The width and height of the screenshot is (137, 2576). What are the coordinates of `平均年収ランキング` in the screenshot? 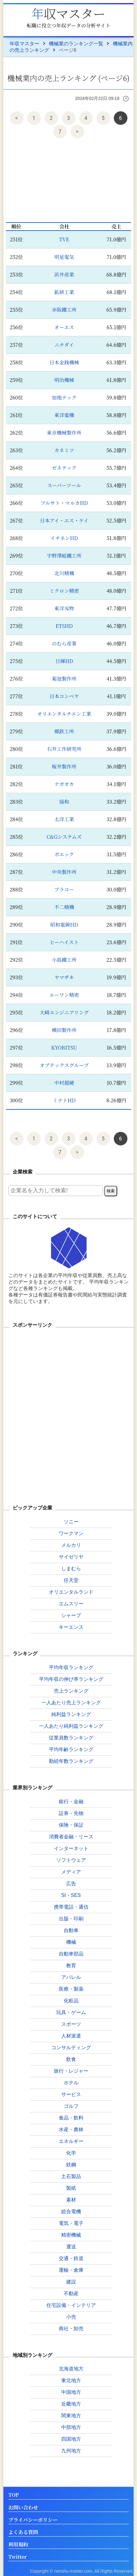 It's located at (71, 1667).